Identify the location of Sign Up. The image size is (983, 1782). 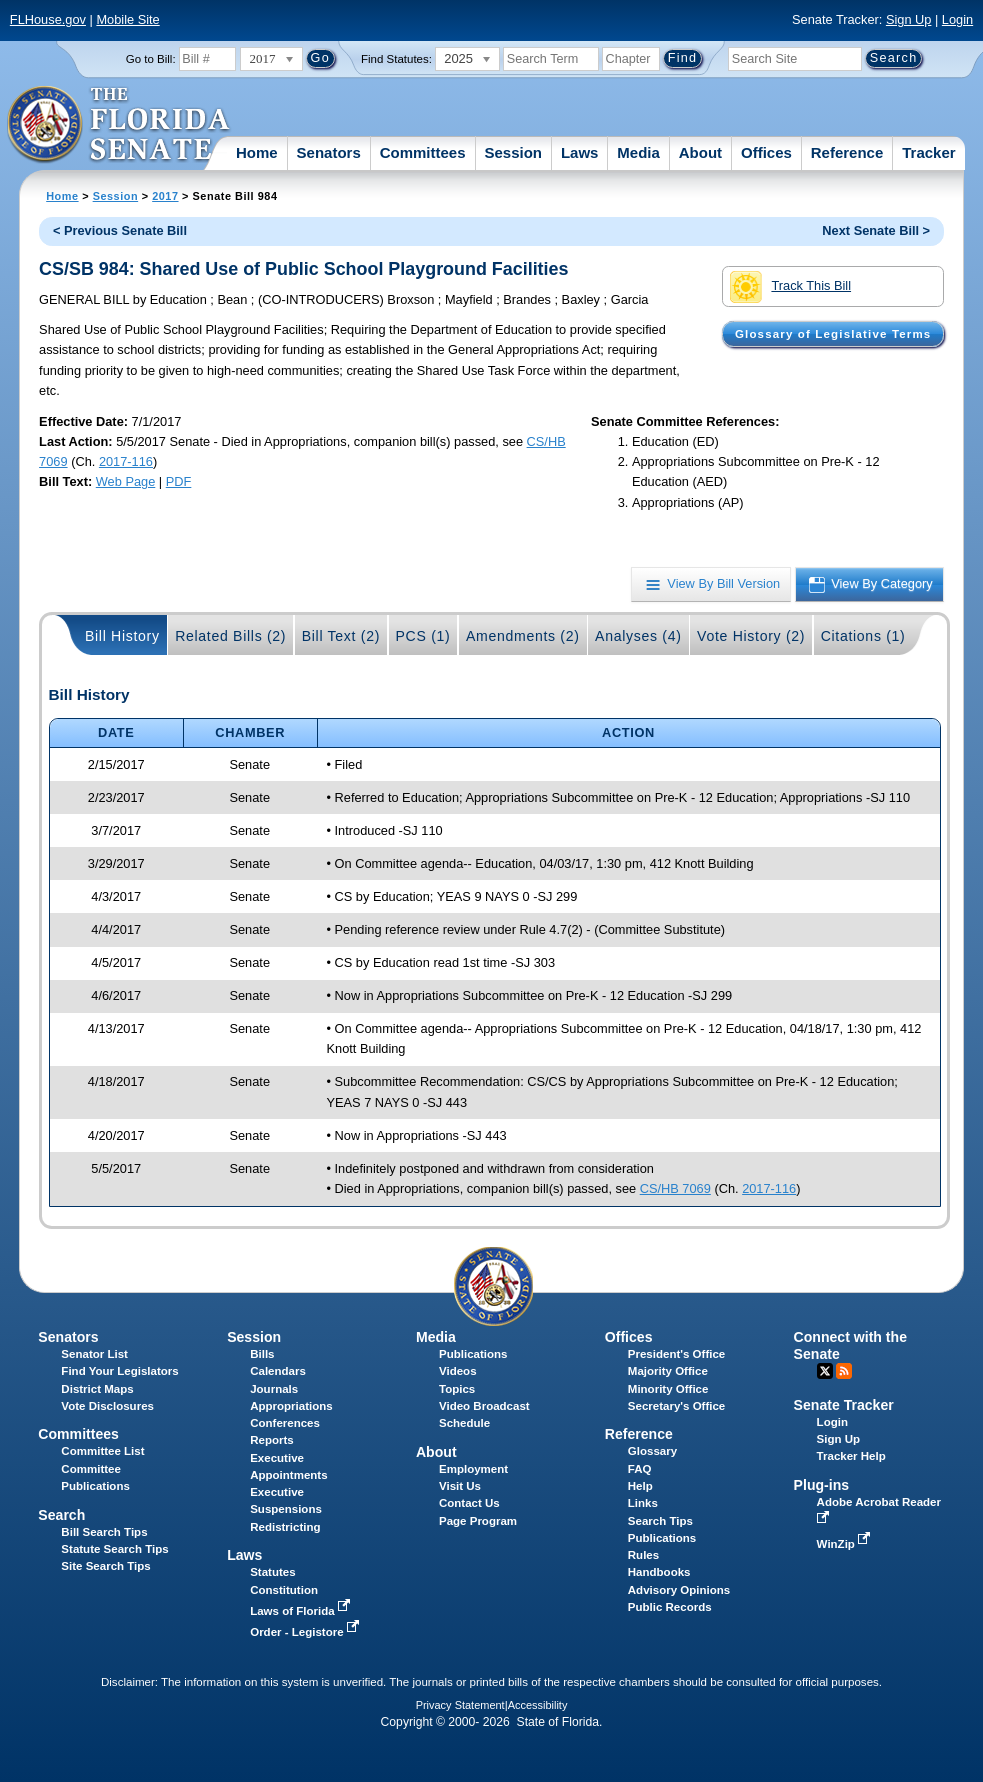
(909, 19).